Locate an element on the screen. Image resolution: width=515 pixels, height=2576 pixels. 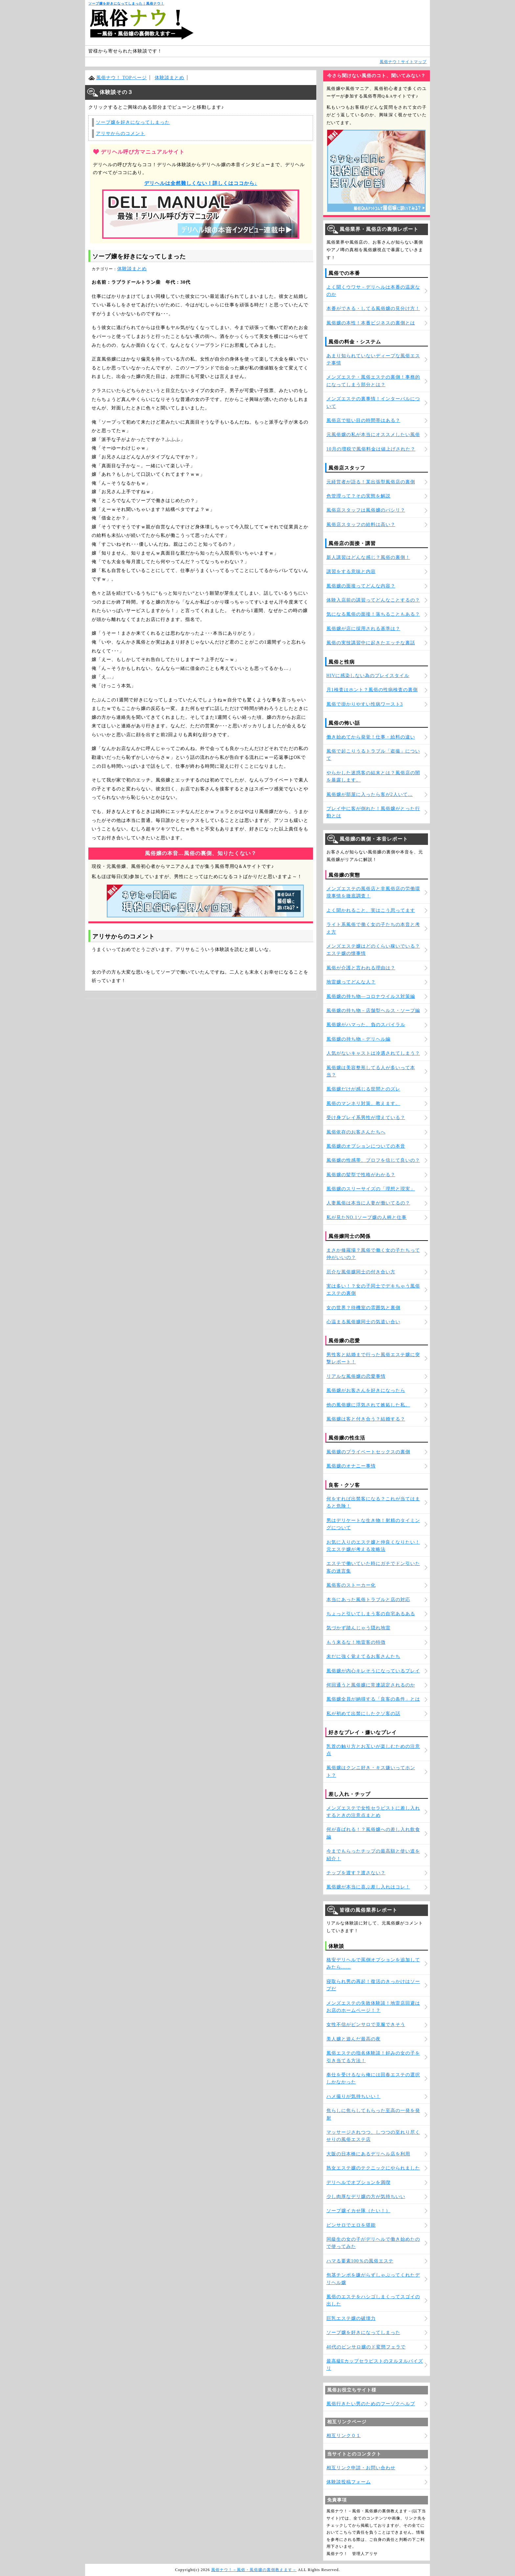
人妻風俗は本当に人妻が働いてるの？ is located at coordinates (368, 1202).